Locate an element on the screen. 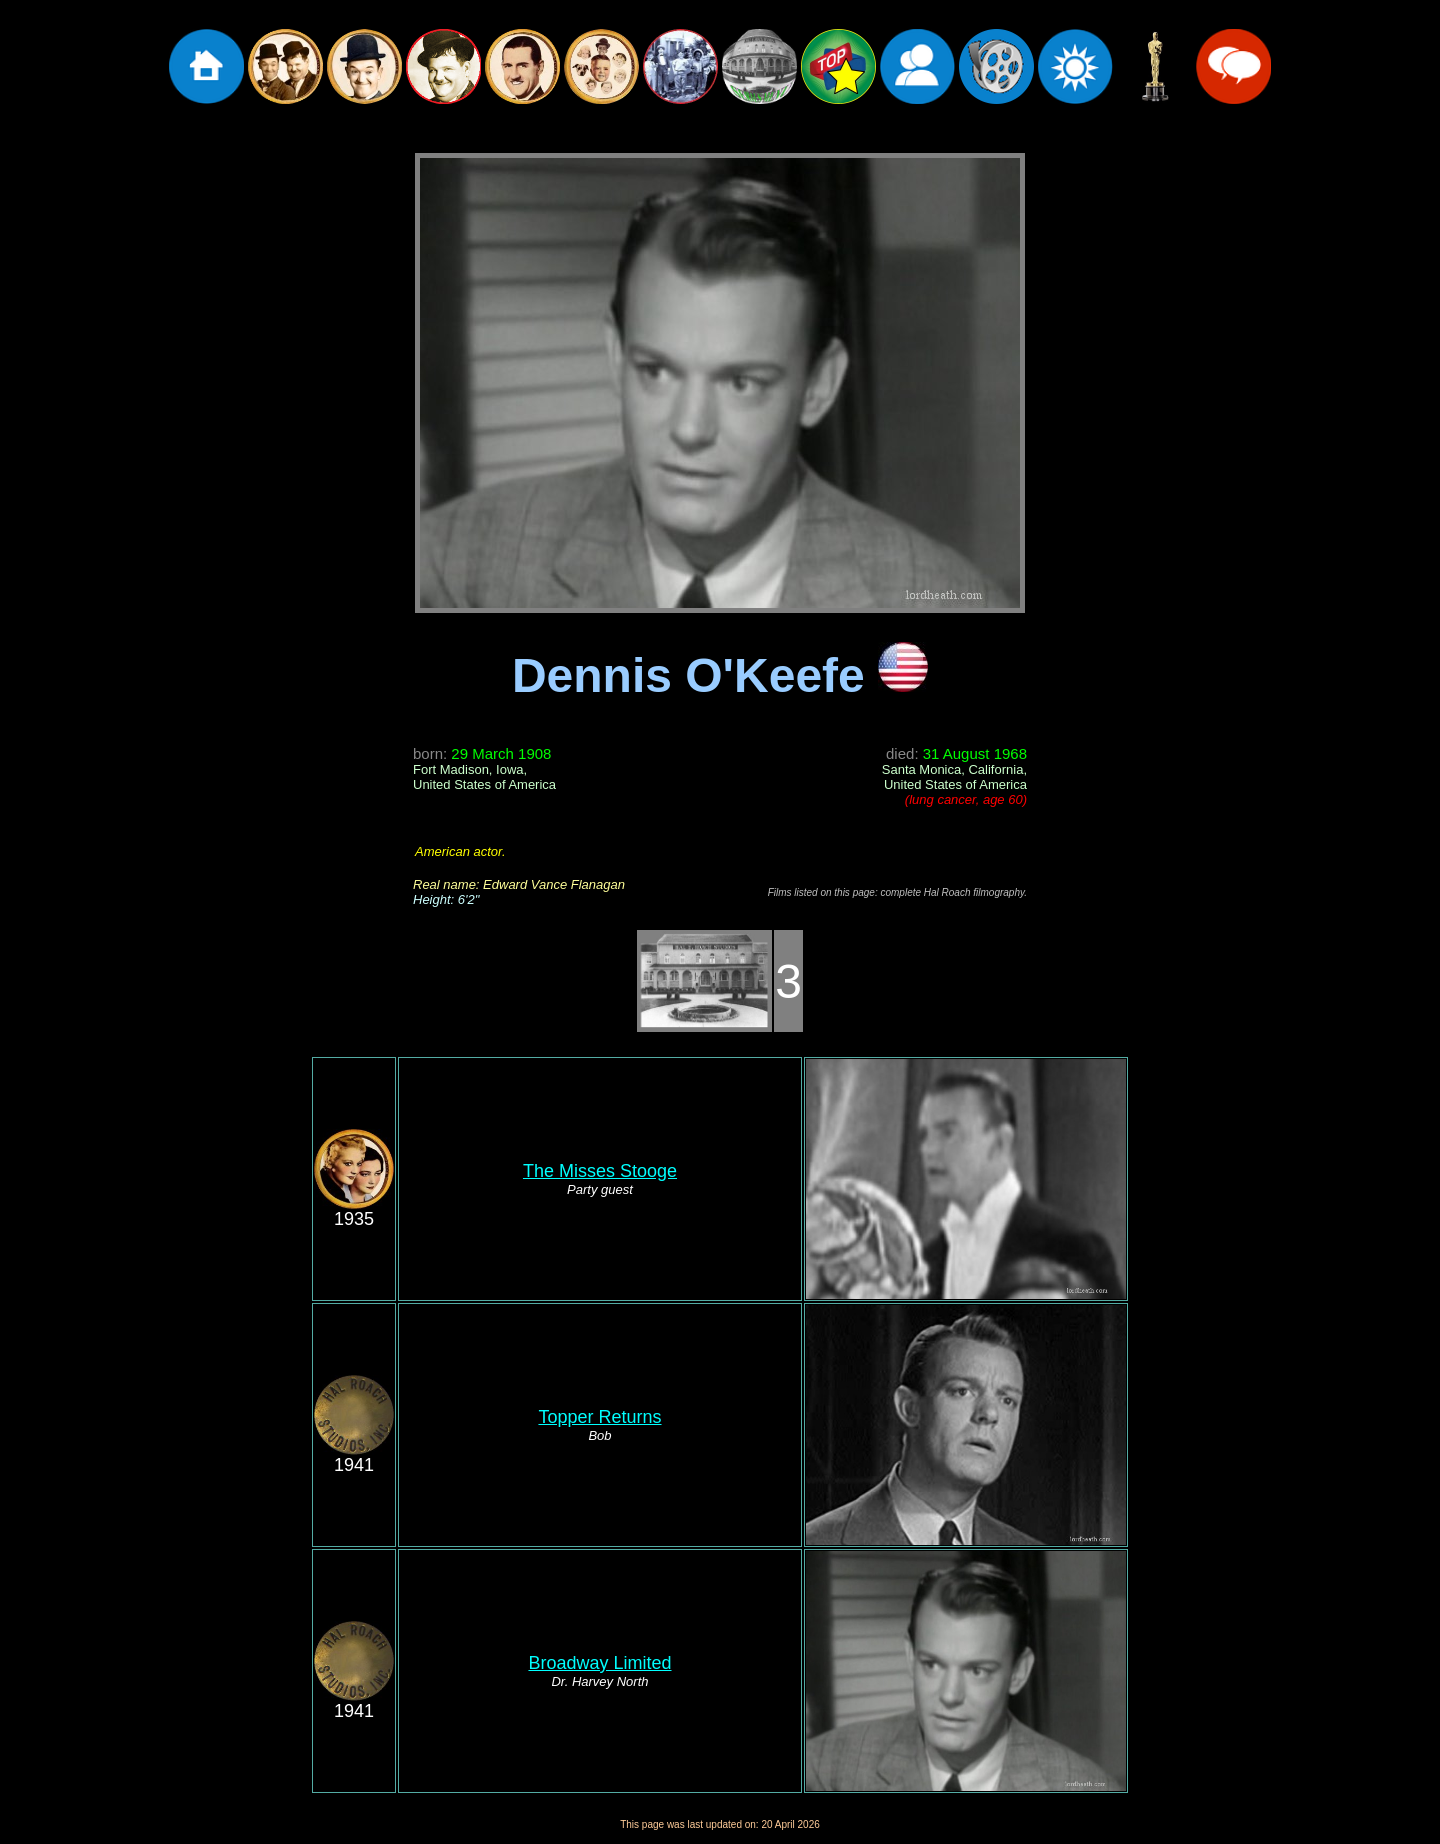 The height and width of the screenshot is (1844, 1440). The Misses Stooge is located at coordinates (600, 1171).